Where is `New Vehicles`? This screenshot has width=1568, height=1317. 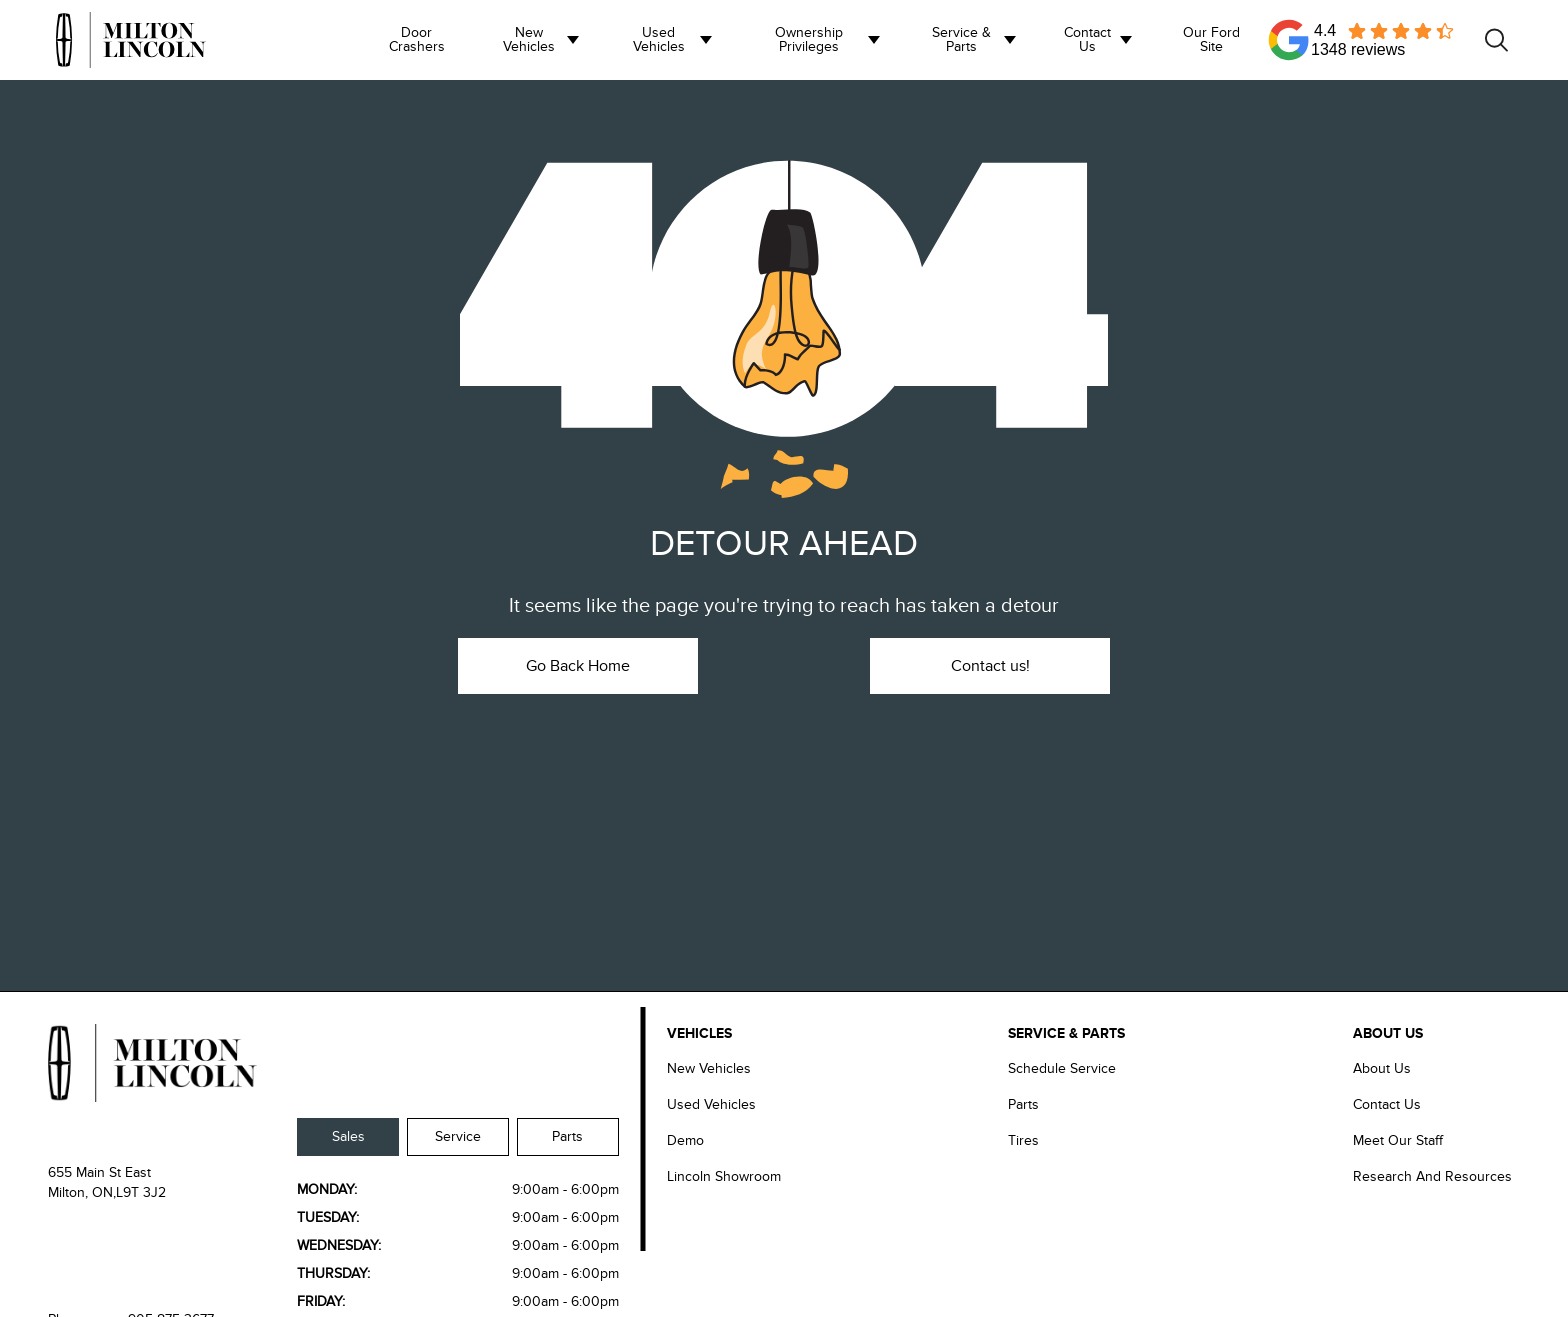 New Vehicles is located at coordinates (529, 39).